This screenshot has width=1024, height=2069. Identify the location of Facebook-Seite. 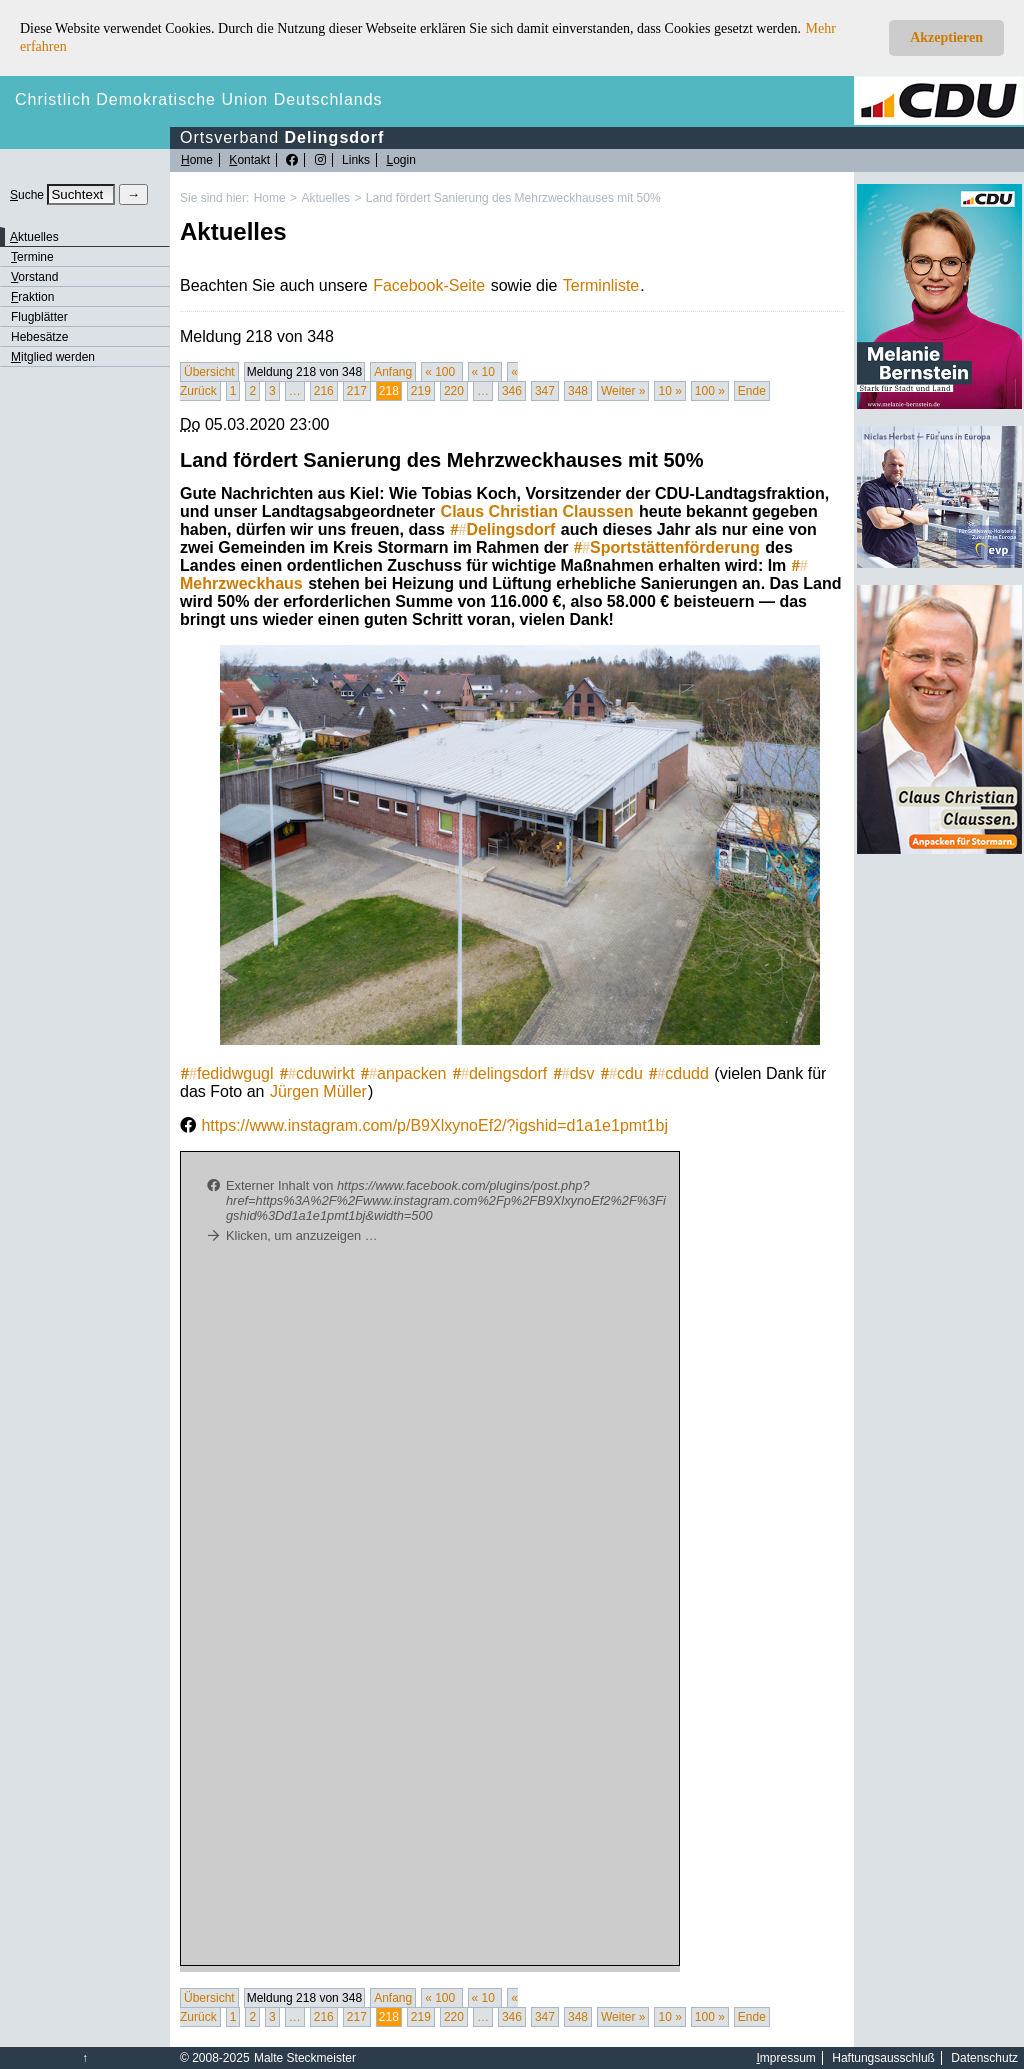
(429, 285).